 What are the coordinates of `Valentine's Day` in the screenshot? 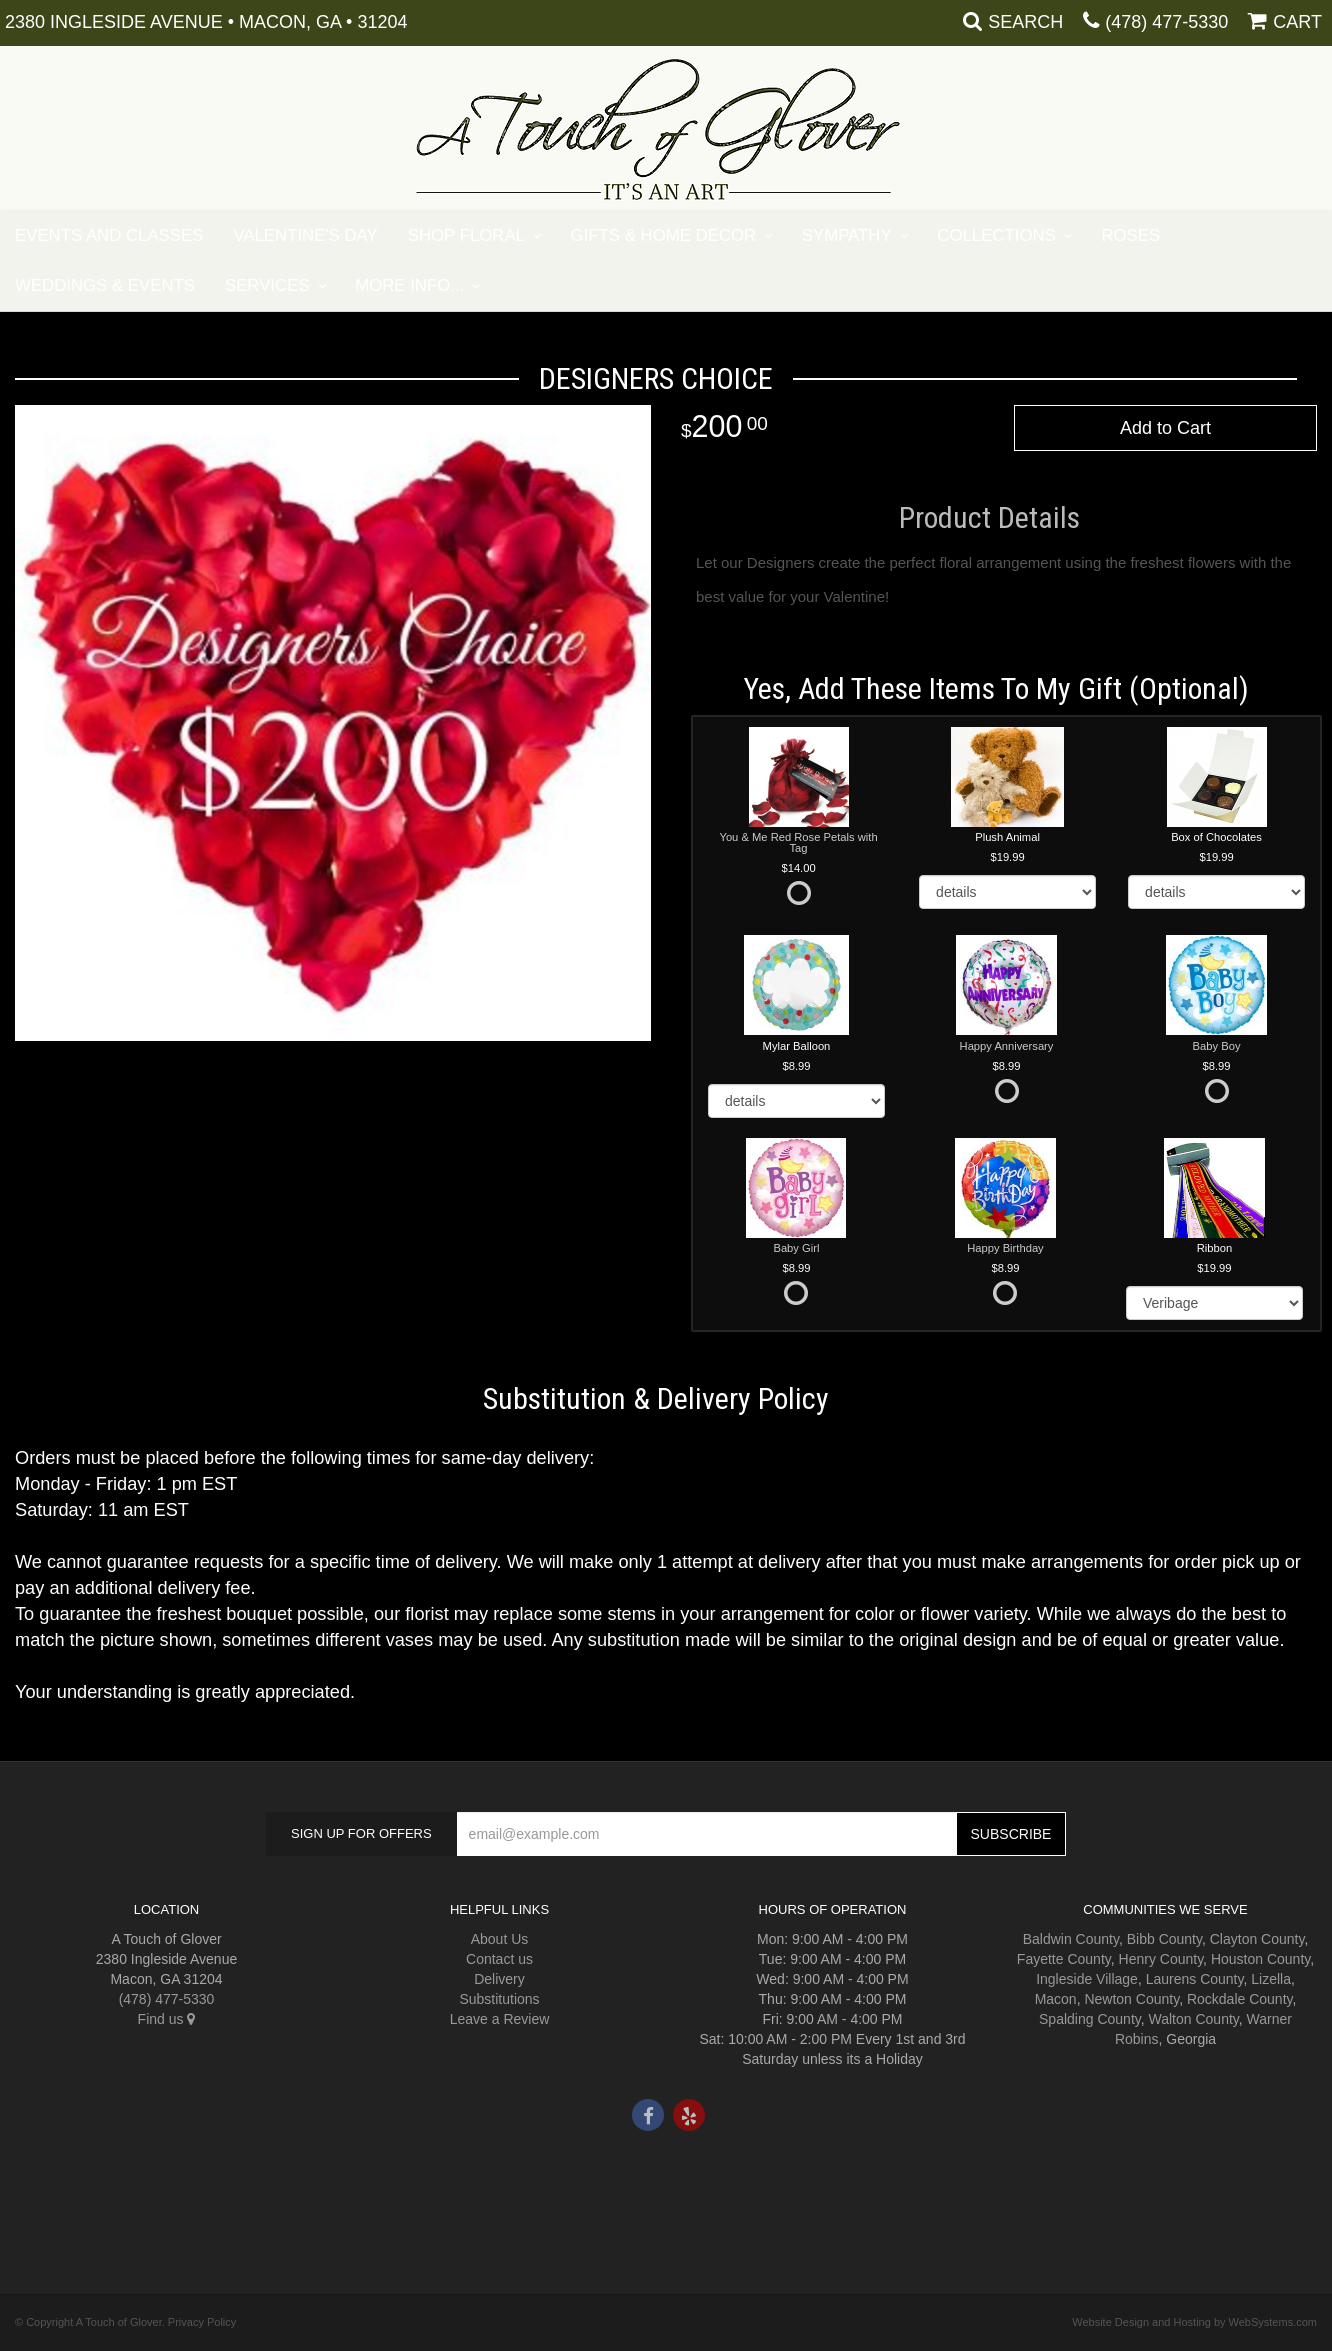 It's located at (305, 235).